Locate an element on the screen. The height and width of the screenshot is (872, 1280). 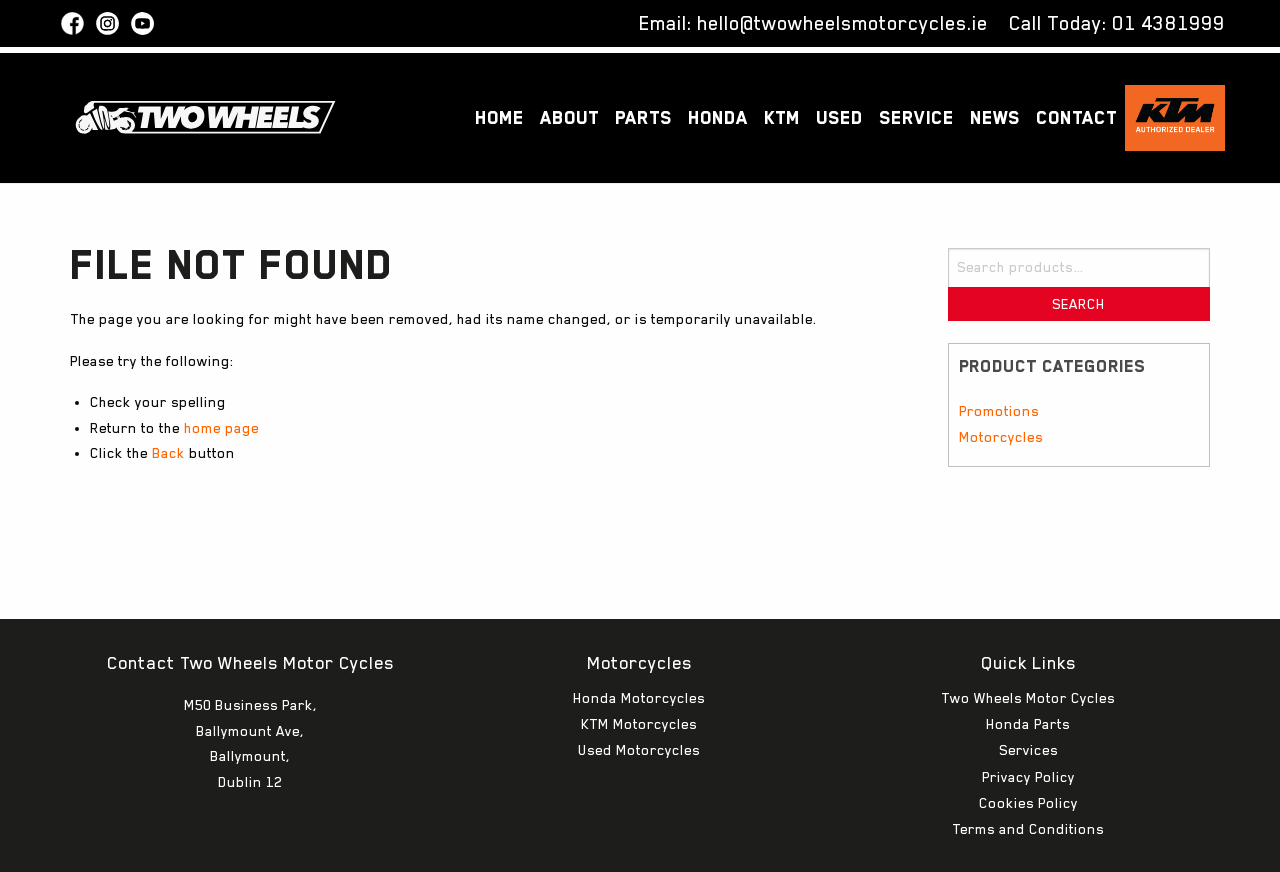
01 4381999 is located at coordinates (1168, 23).